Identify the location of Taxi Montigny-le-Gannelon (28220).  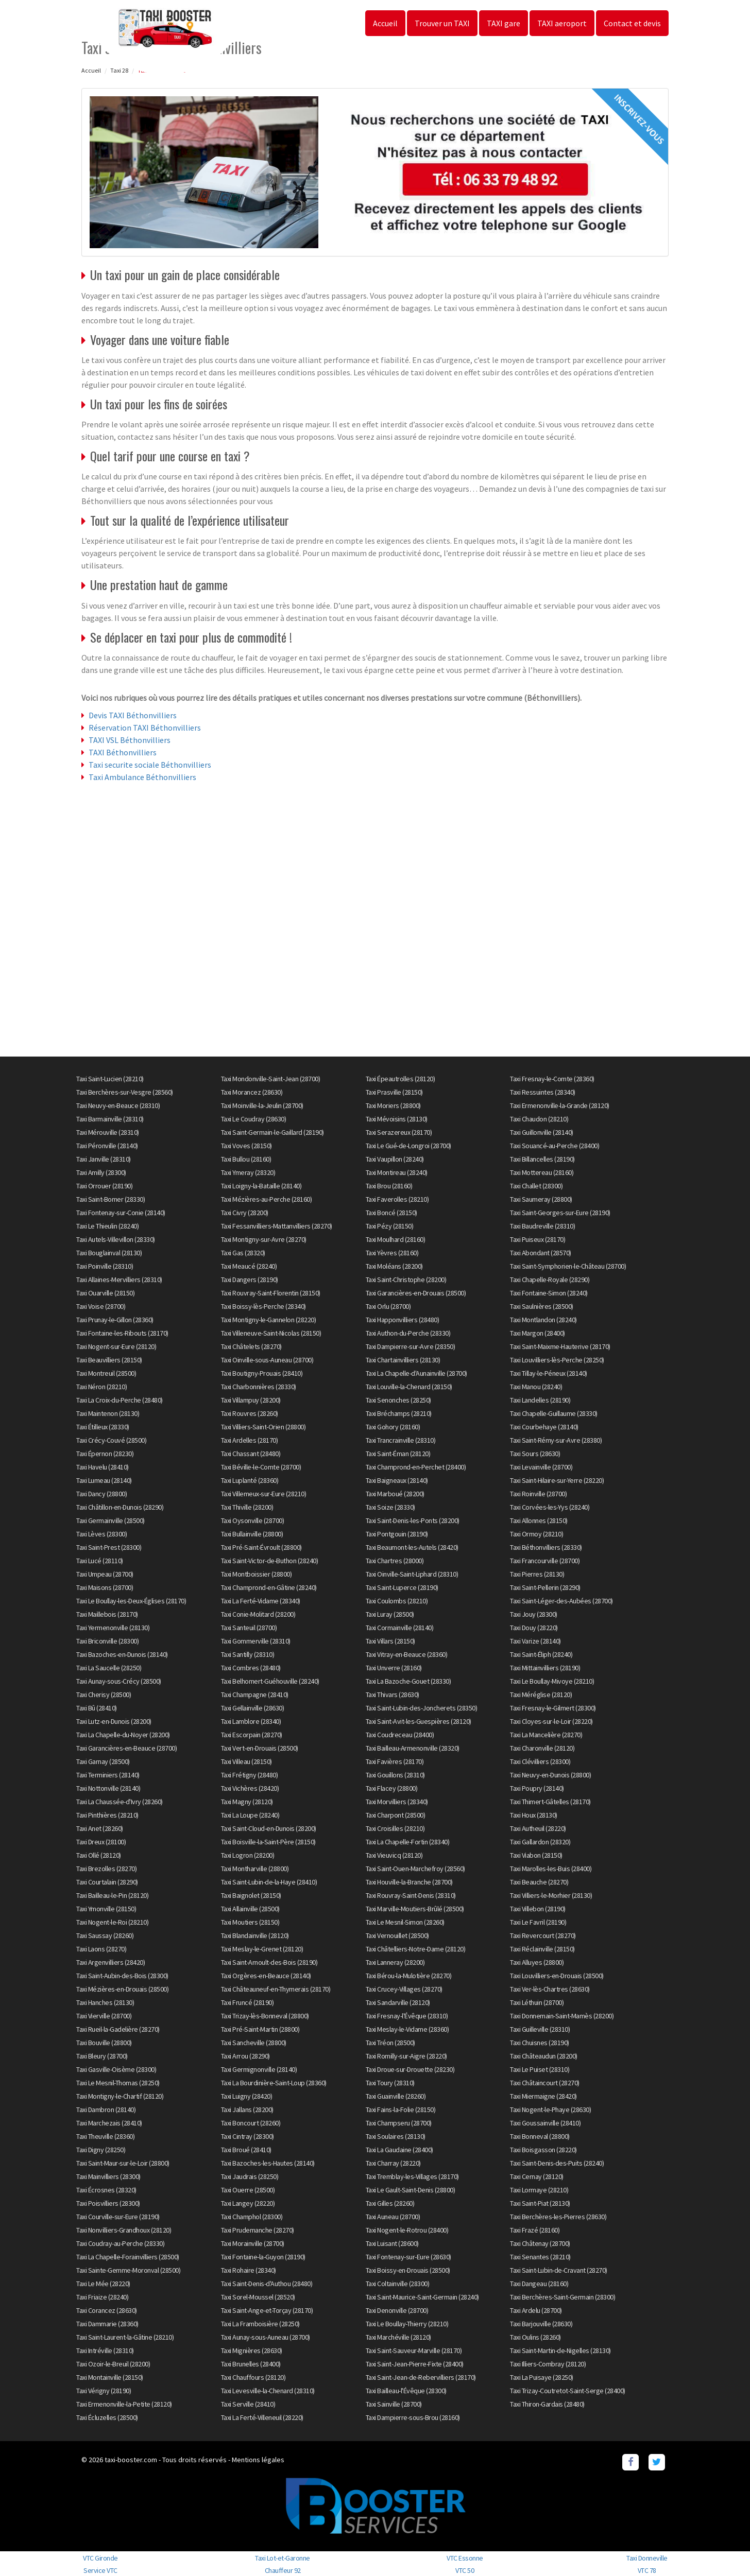
(268, 1319).